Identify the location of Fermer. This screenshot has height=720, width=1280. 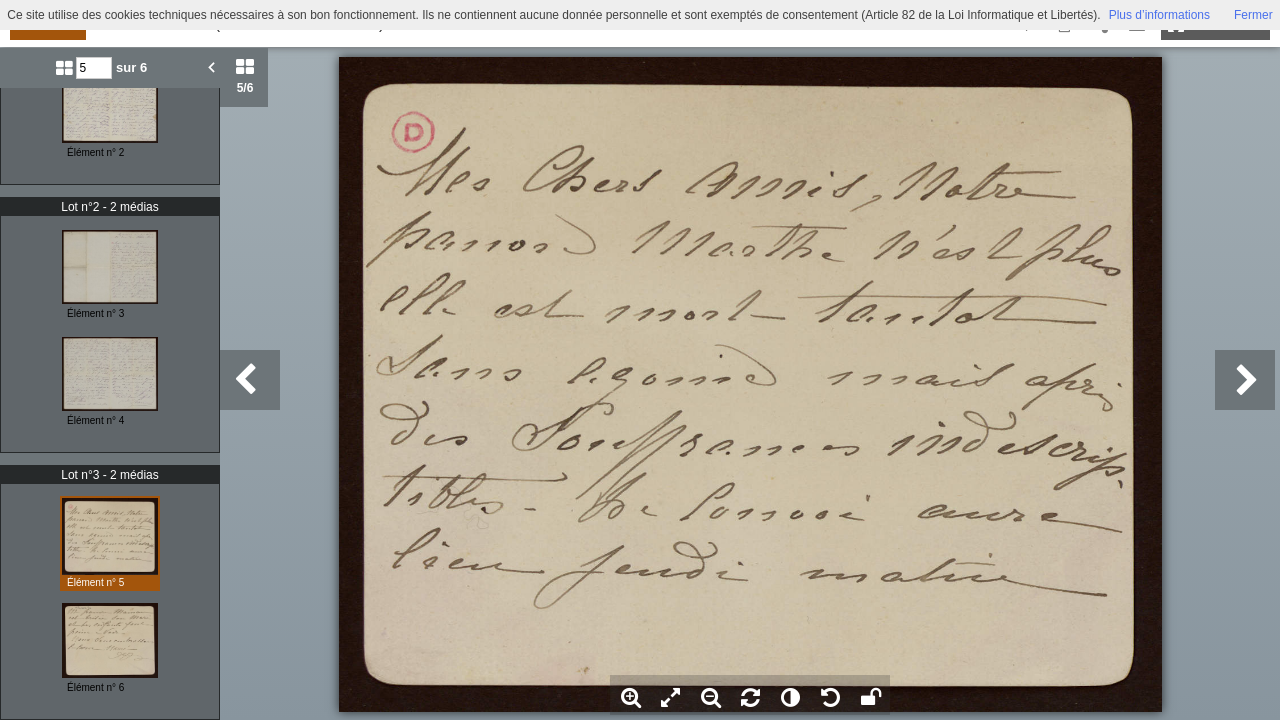
(1253, 15).